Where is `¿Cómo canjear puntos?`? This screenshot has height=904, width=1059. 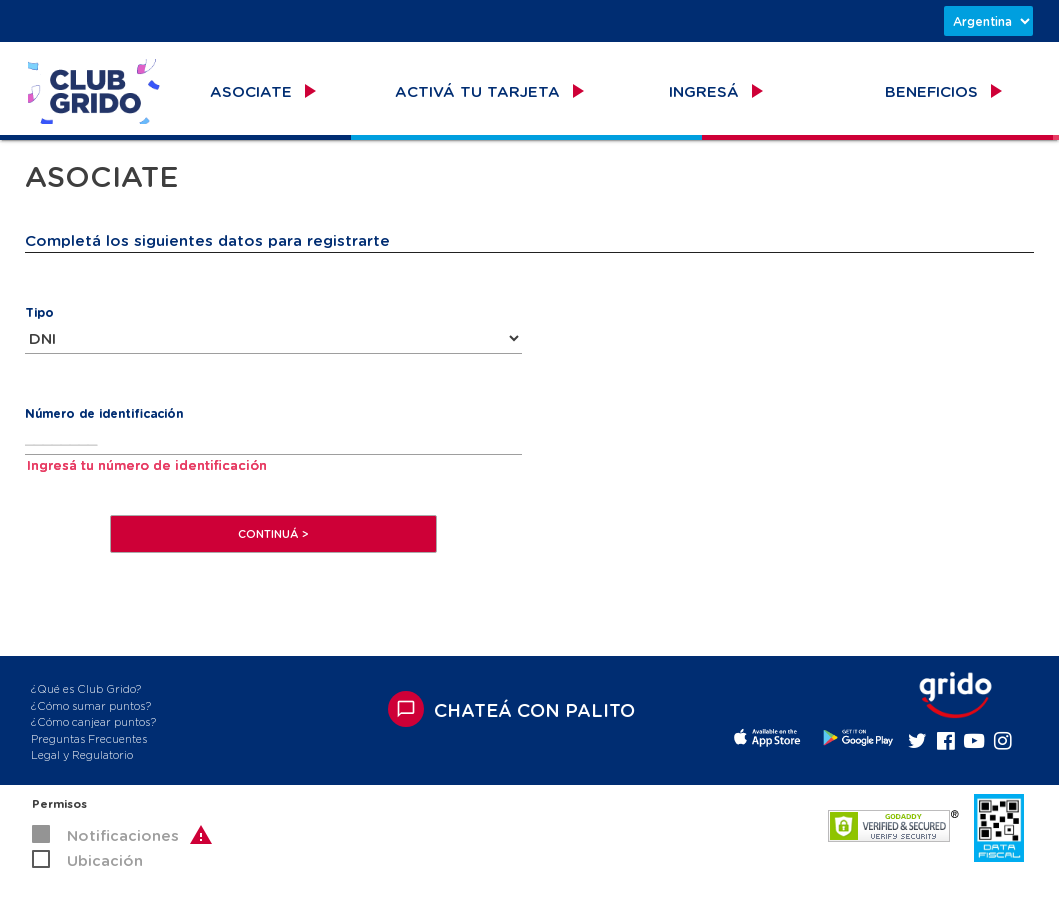 ¿Cómo canjear puntos? is located at coordinates (93, 721).